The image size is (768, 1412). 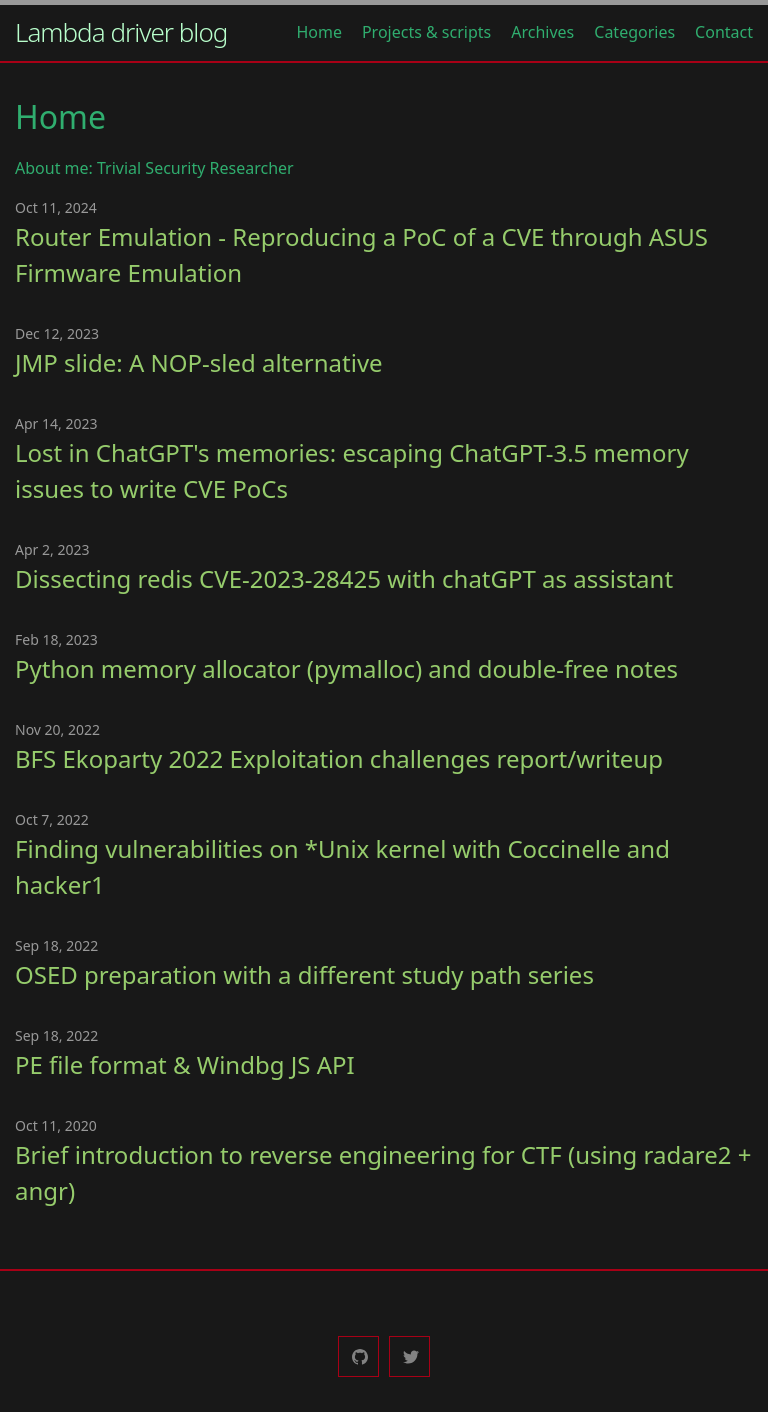 I want to click on Categories, so click(x=634, y=32).